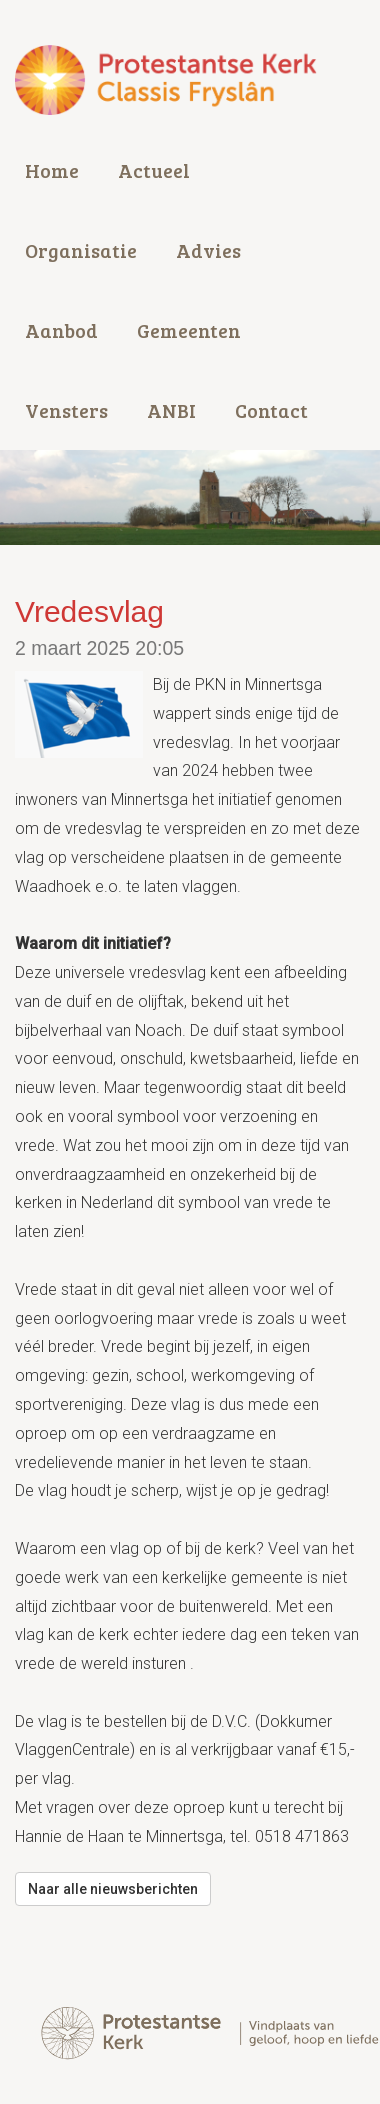 The height and width of the screenshot is (2104, 380). What do you see at coordinates (52, 170) in the screenshot?
I see `Home` at bounding box center [52, 170].